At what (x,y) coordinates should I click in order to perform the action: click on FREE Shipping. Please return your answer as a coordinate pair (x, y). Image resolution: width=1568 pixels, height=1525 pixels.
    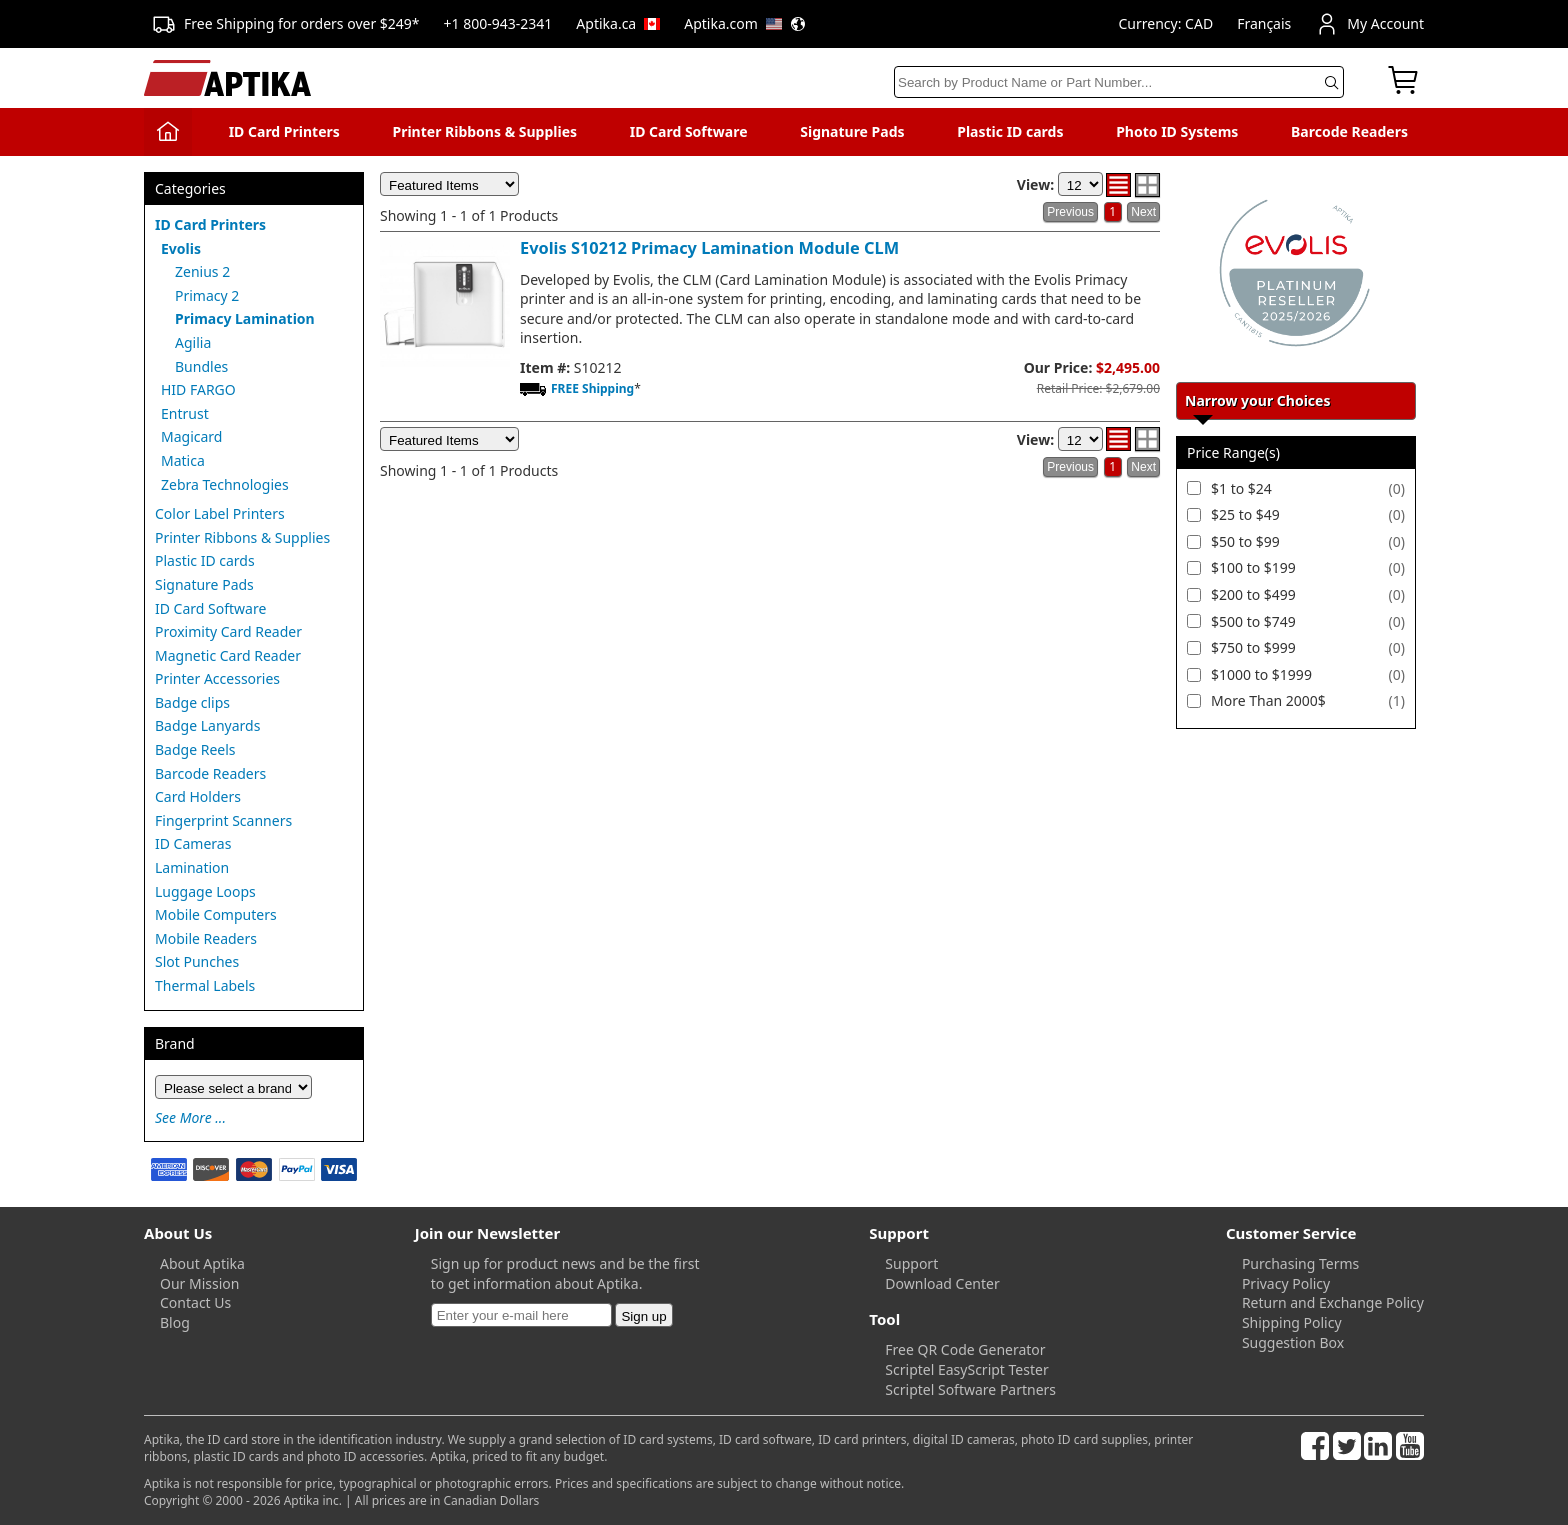
    Looking at the image, I should click on (592, 388).